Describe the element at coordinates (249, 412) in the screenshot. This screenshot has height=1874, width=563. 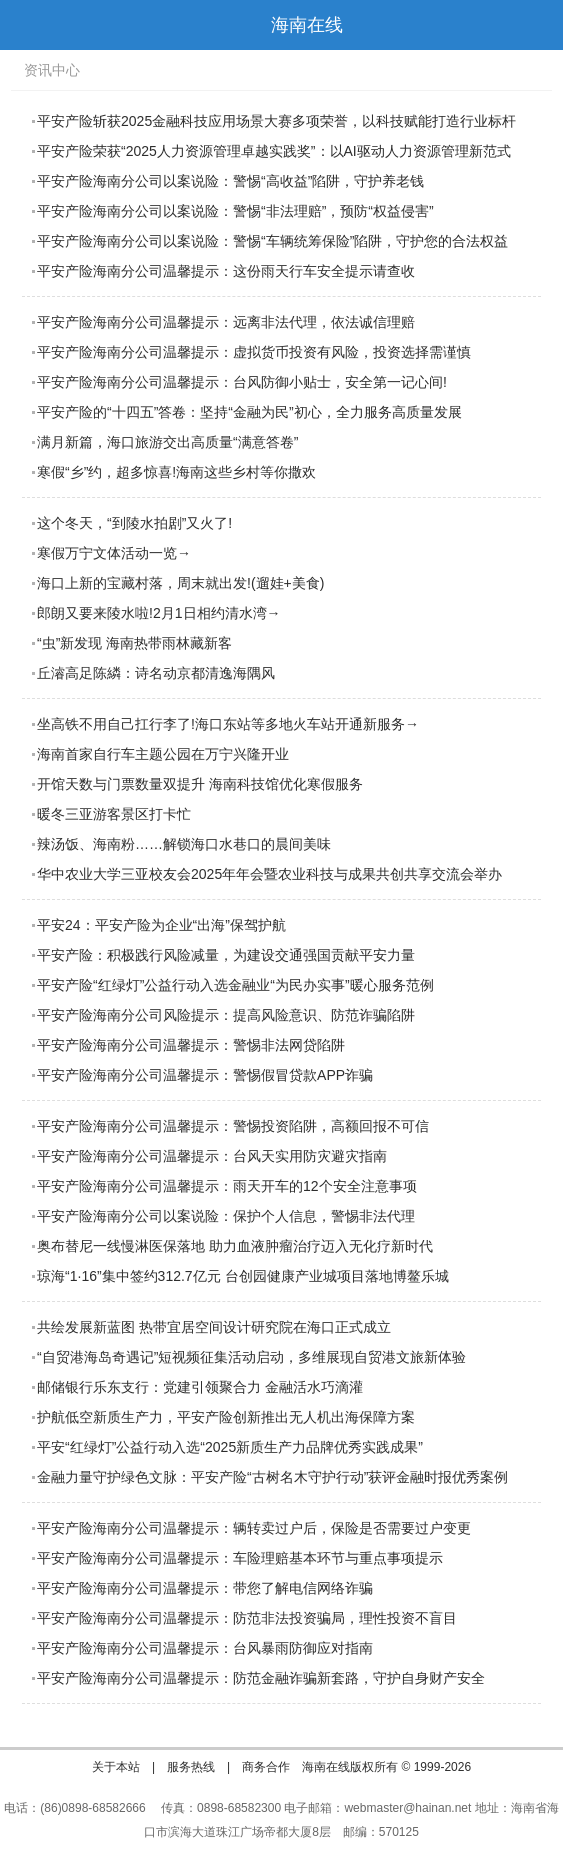
I see `平安产险的“十四五”答卷：坚持“金融为民”初心，全力服务高质量发展` at that location.